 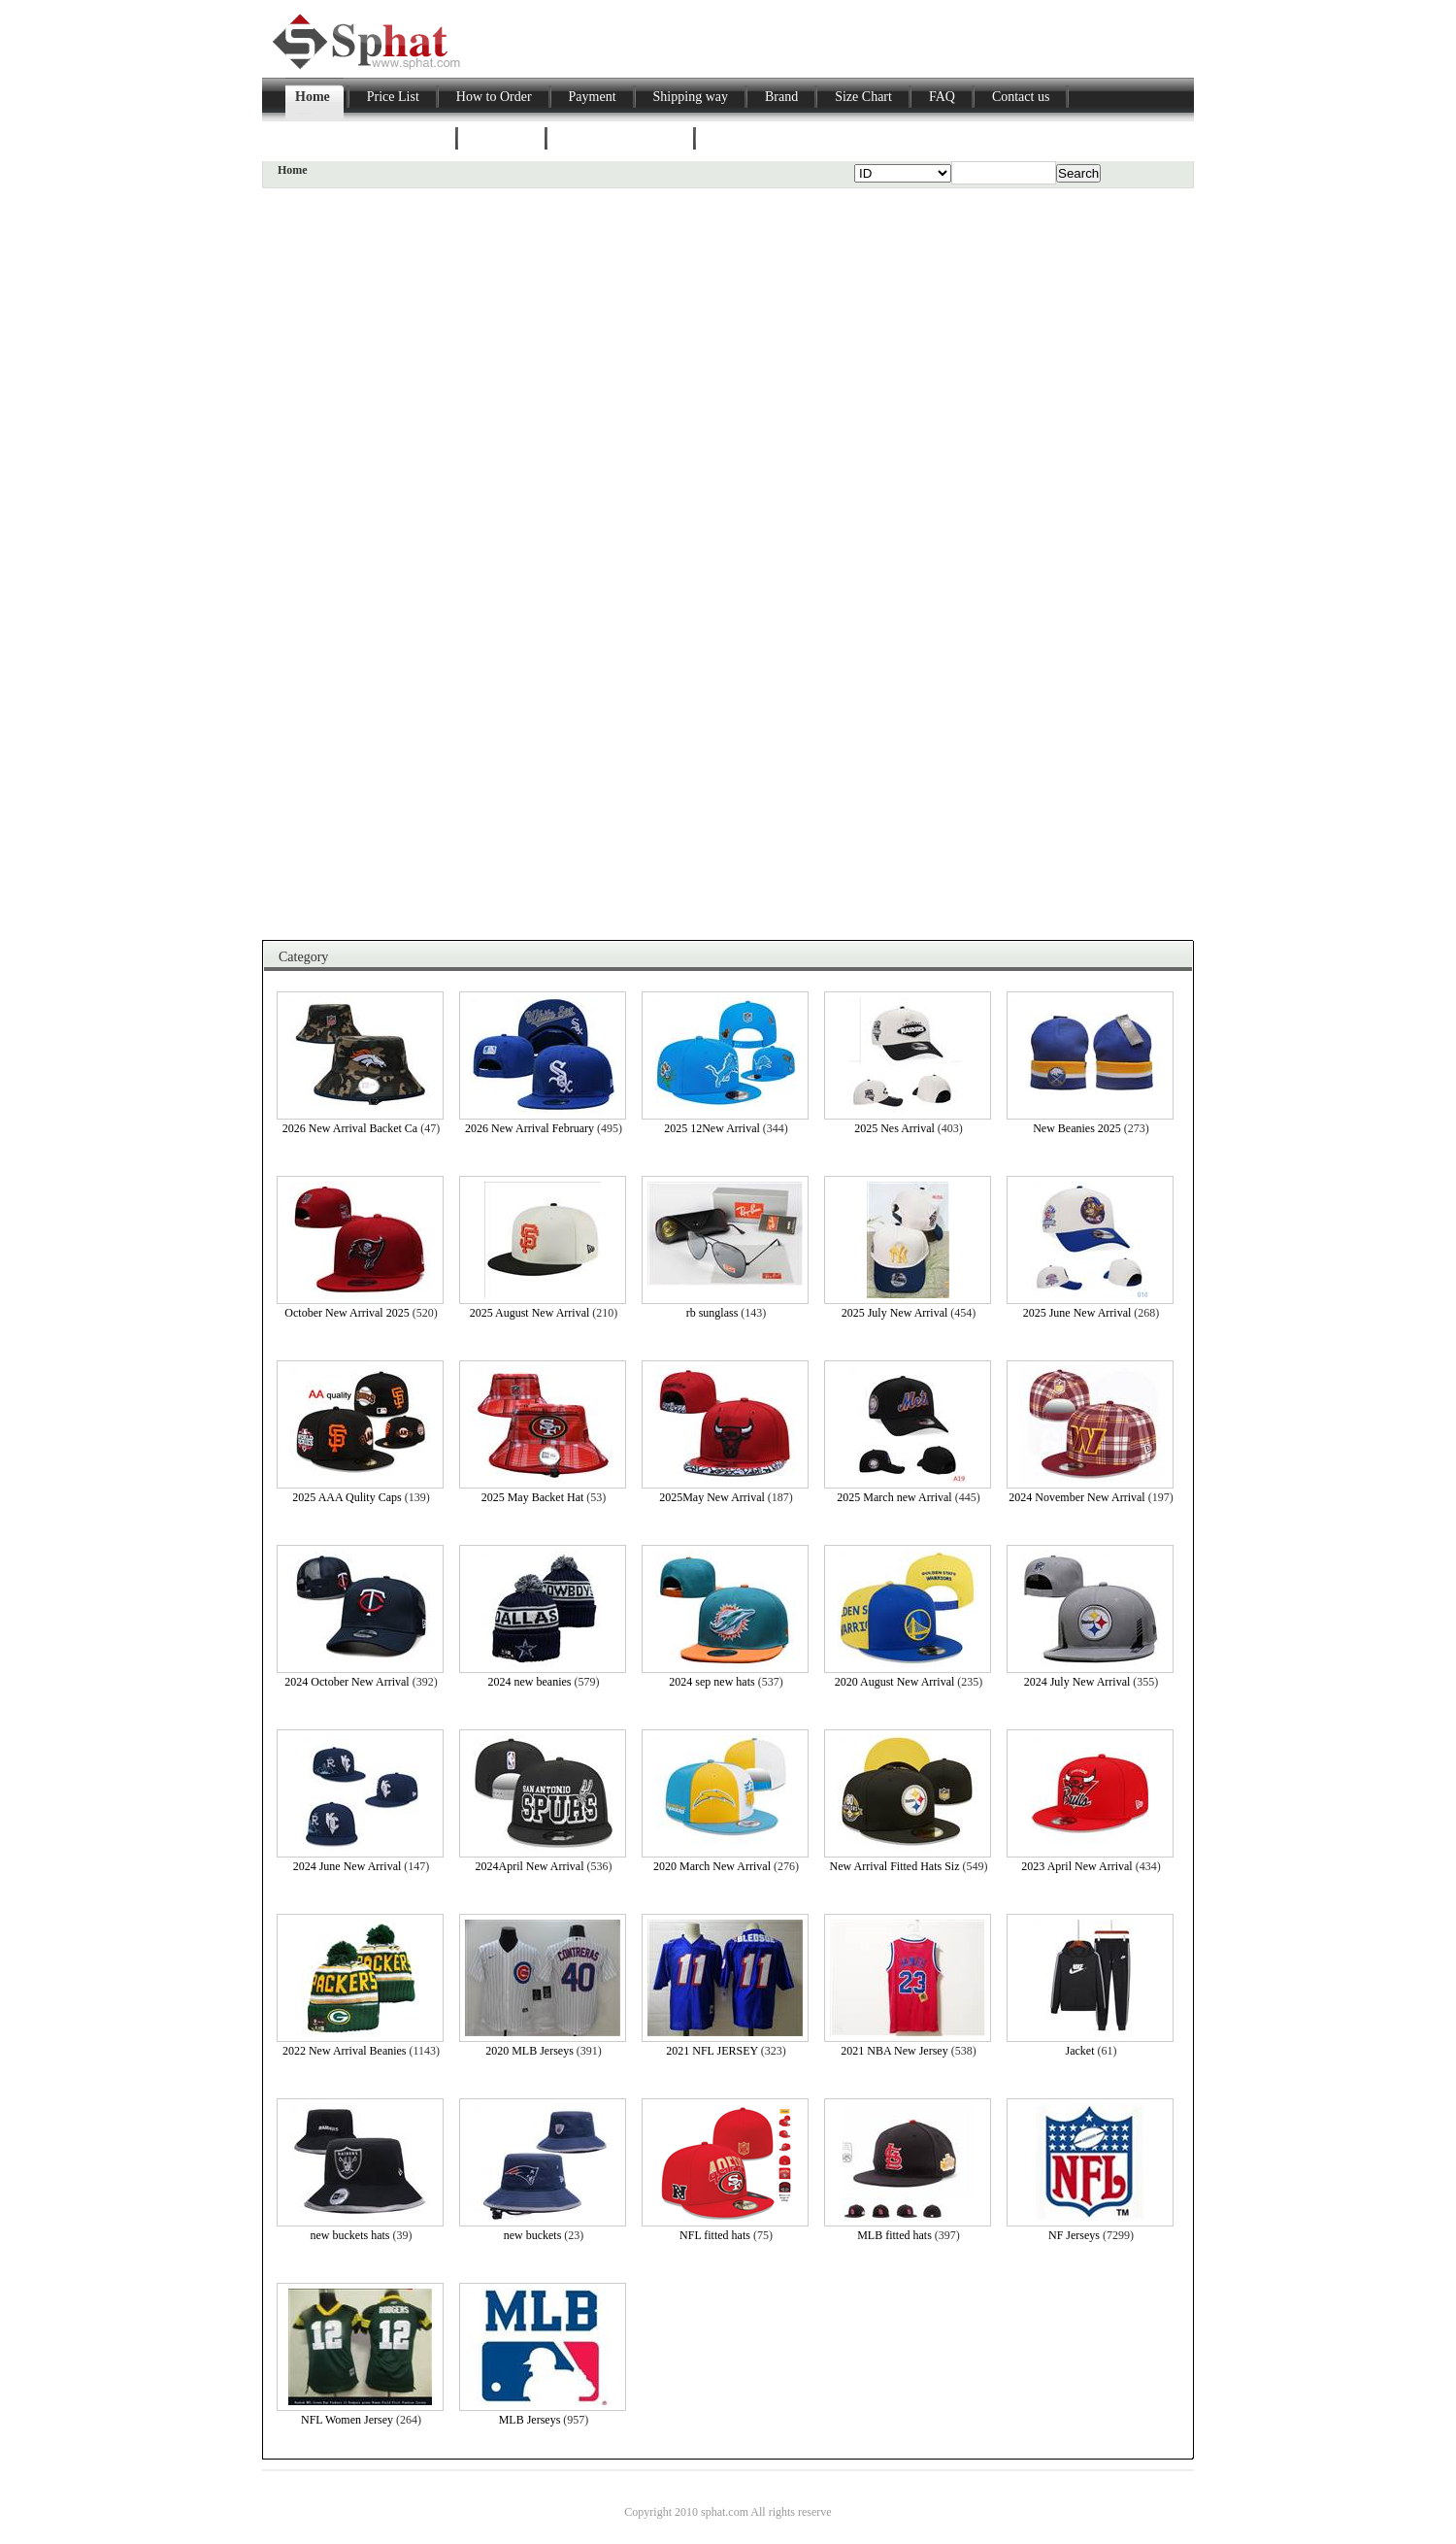 I want to click on 2024 July New Arrival, so click(x=1077, y=1682).